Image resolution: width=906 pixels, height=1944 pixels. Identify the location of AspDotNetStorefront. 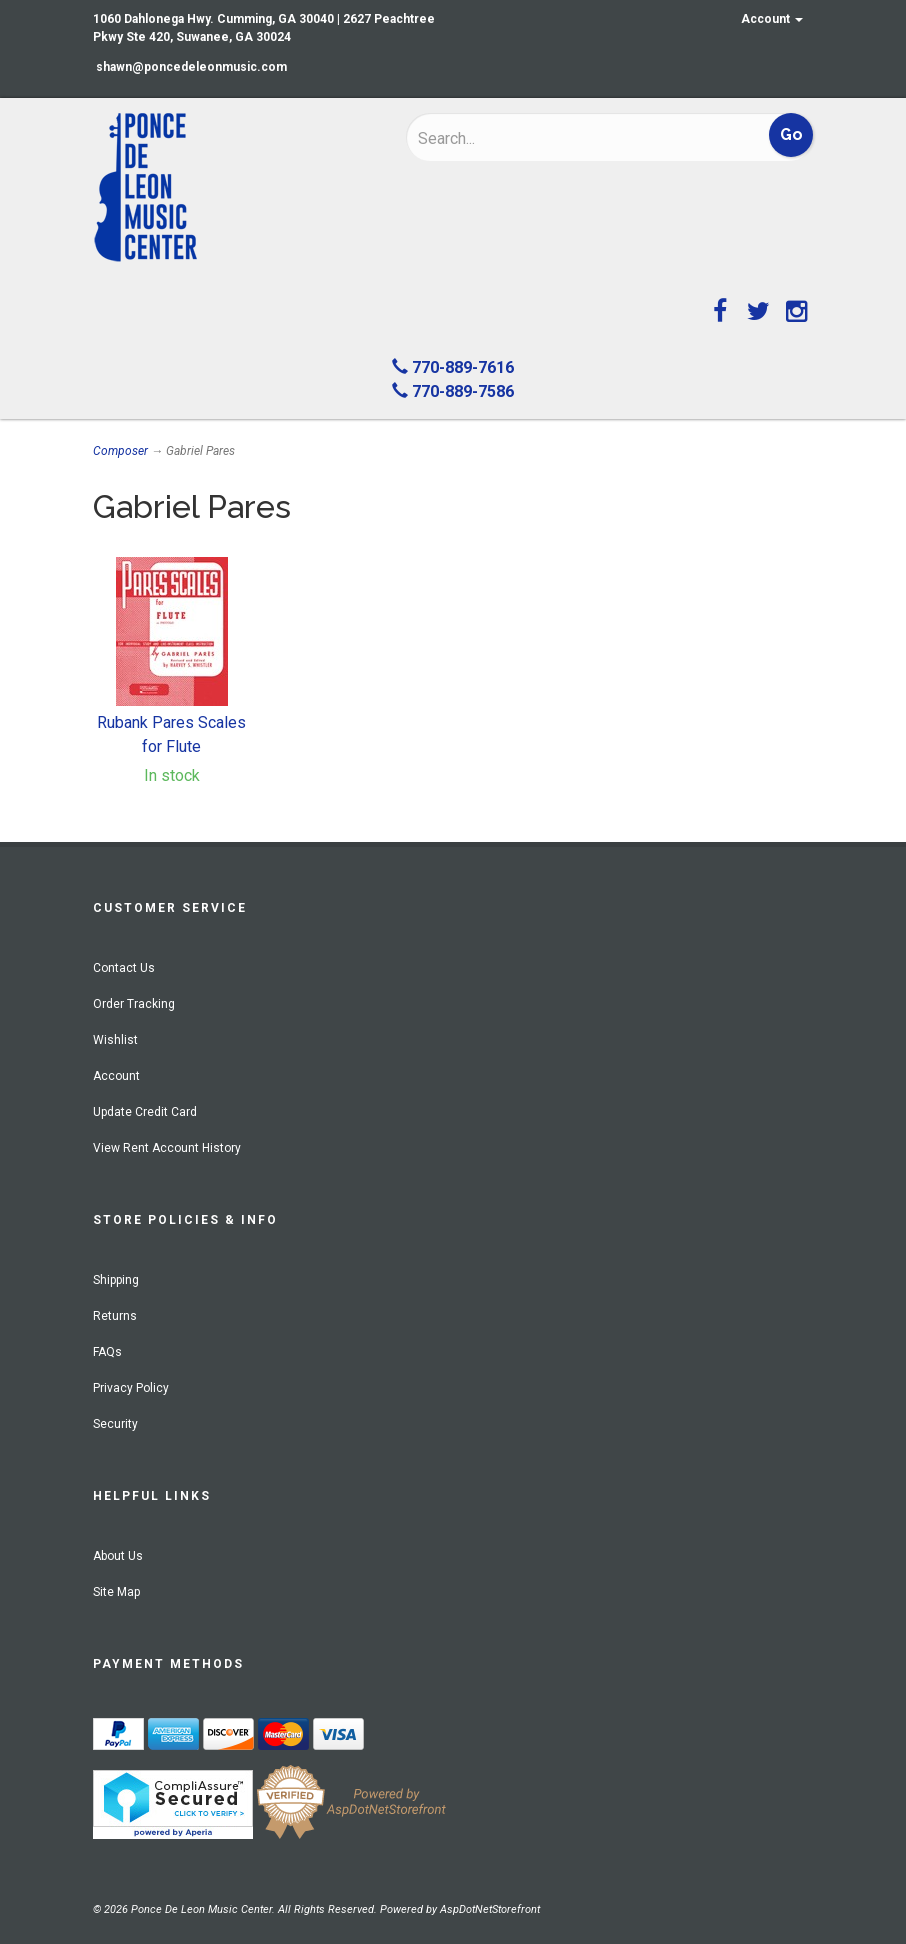
(490, 1909).